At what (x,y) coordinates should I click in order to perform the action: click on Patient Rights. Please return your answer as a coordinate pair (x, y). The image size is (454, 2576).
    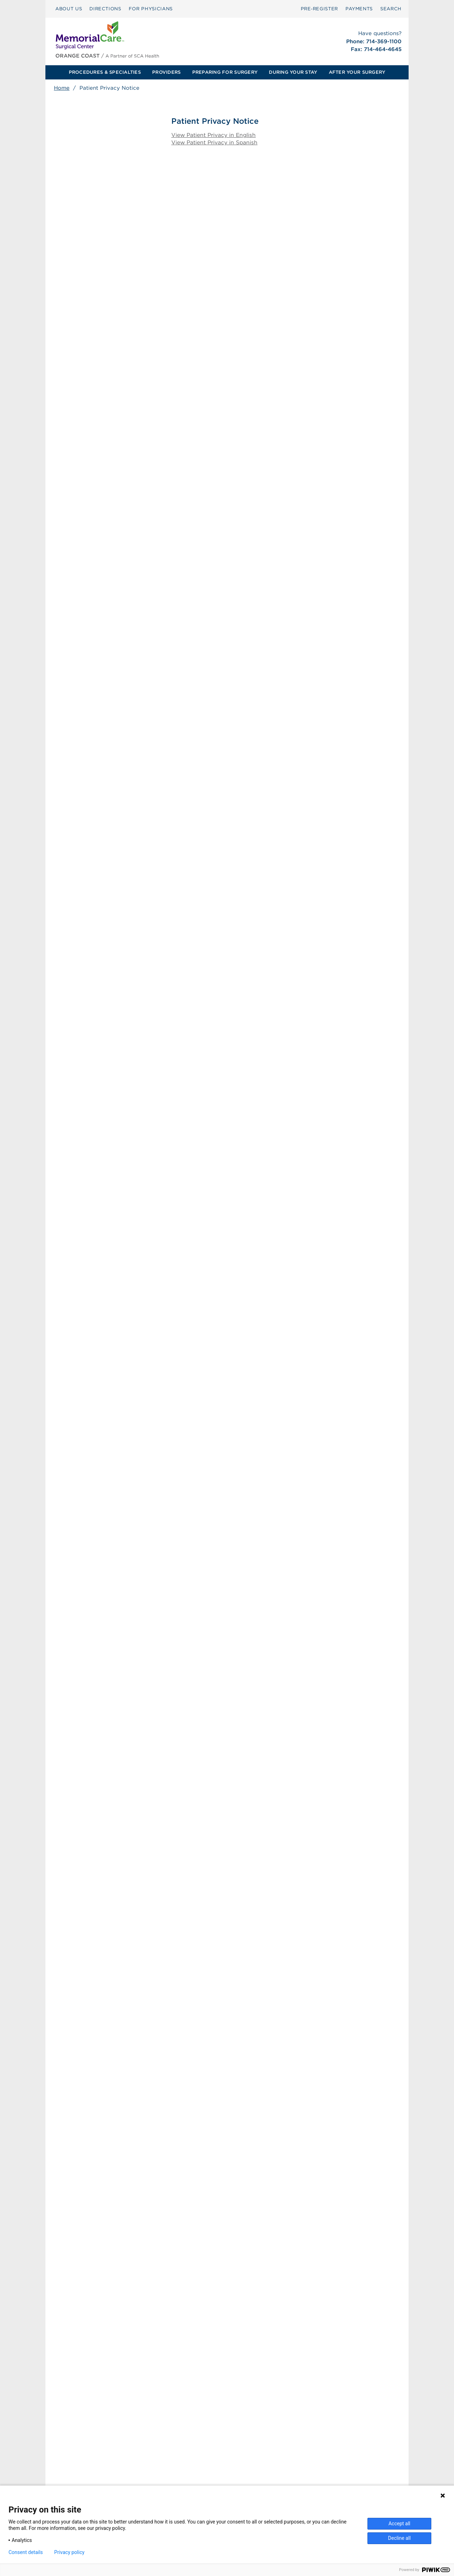
    Looking at the image, I should click on (175, 2468).